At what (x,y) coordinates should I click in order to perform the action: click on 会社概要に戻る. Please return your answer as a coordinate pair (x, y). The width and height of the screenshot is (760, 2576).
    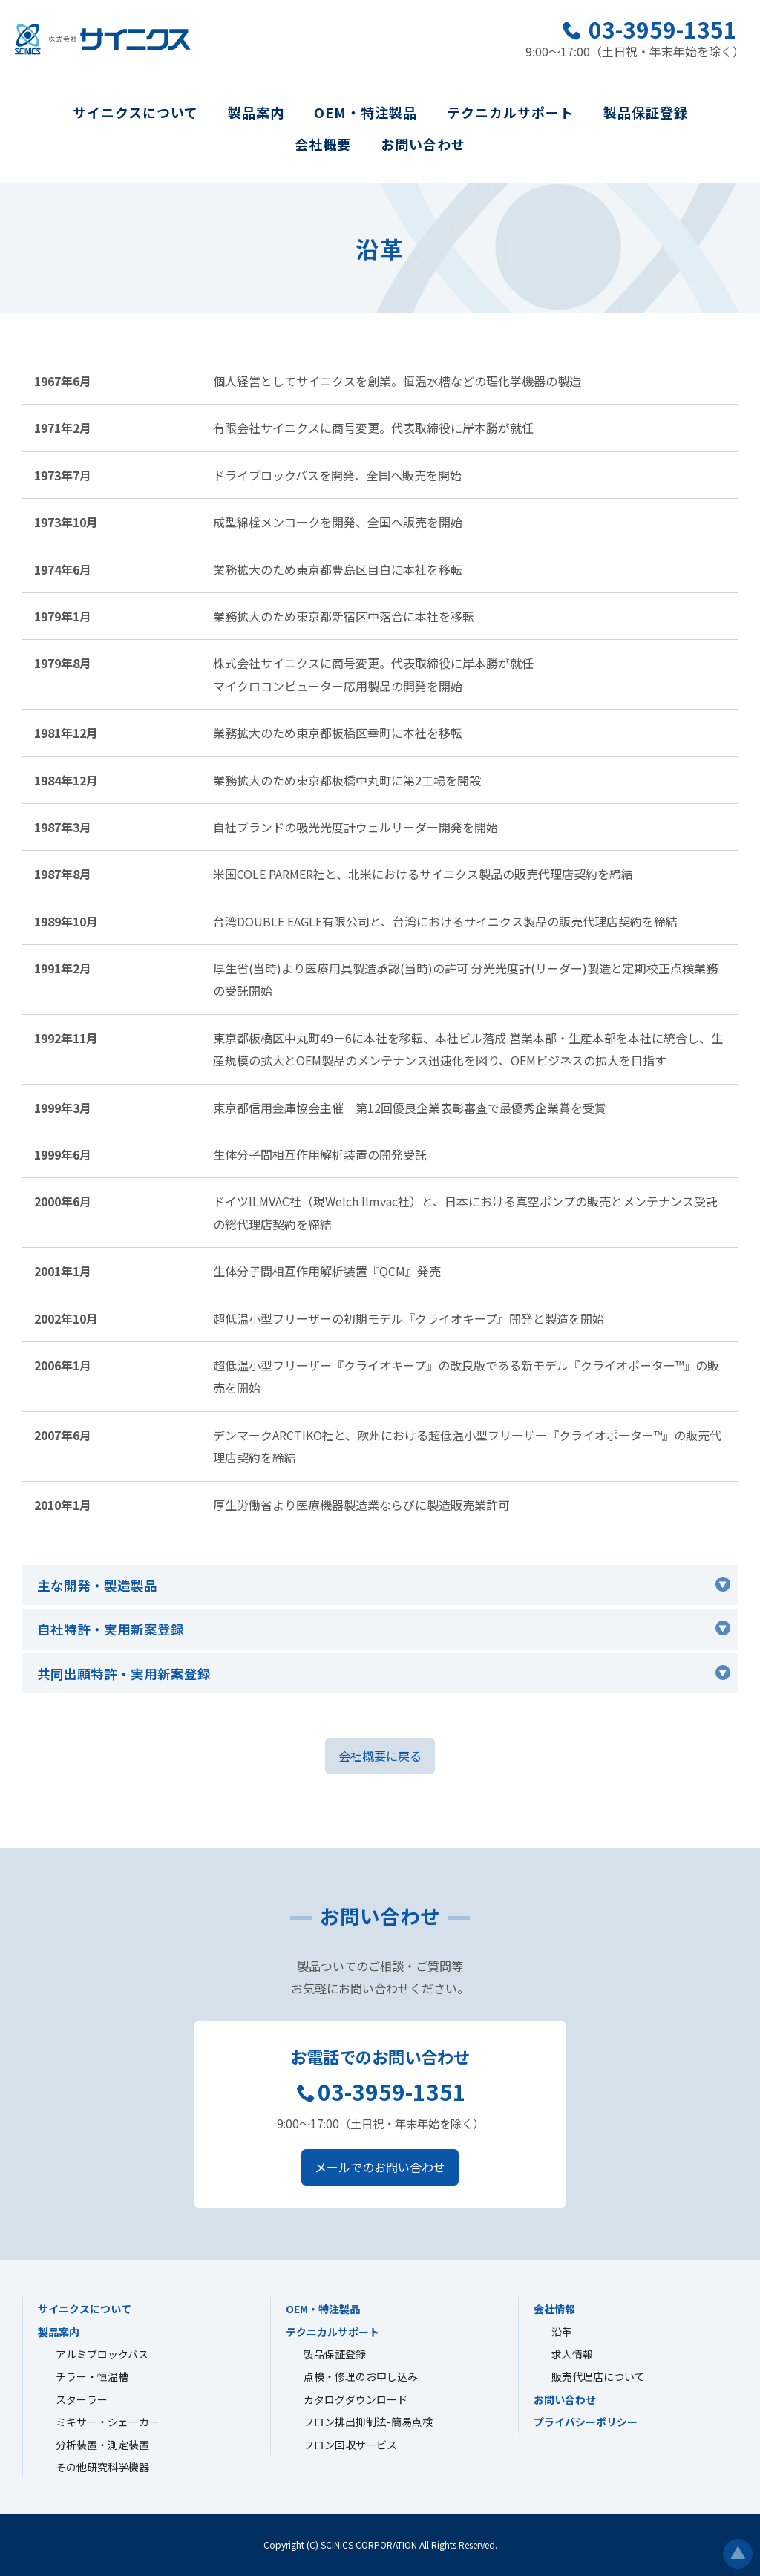
    Looking at the image, I should click on (380, 1756).